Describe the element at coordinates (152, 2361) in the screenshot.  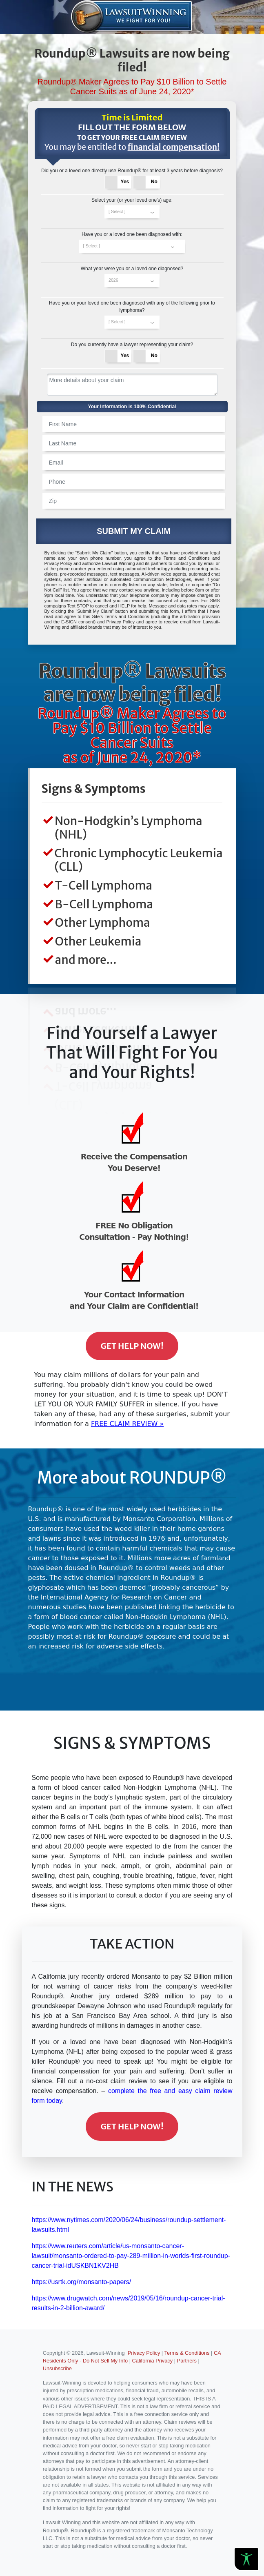
I see `California Privacy` at that location.